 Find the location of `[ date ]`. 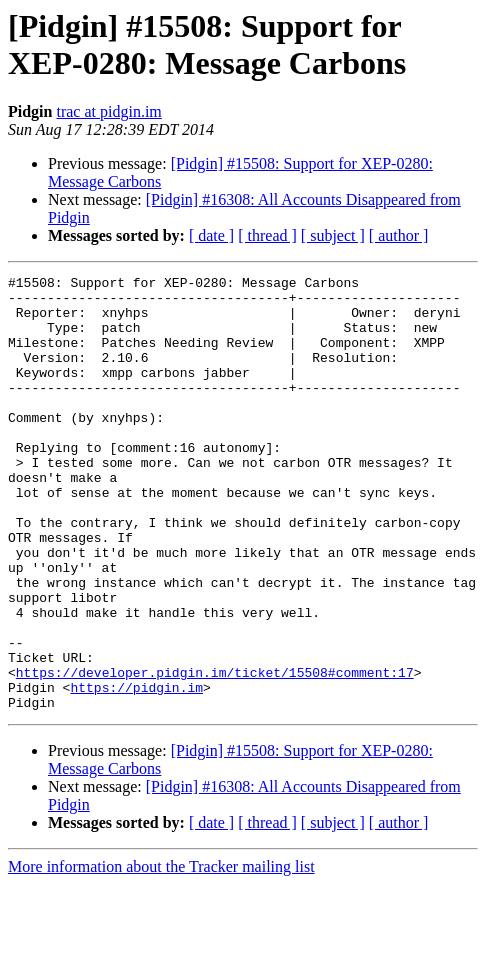

[ date ] is located at coordinates (211, 235).